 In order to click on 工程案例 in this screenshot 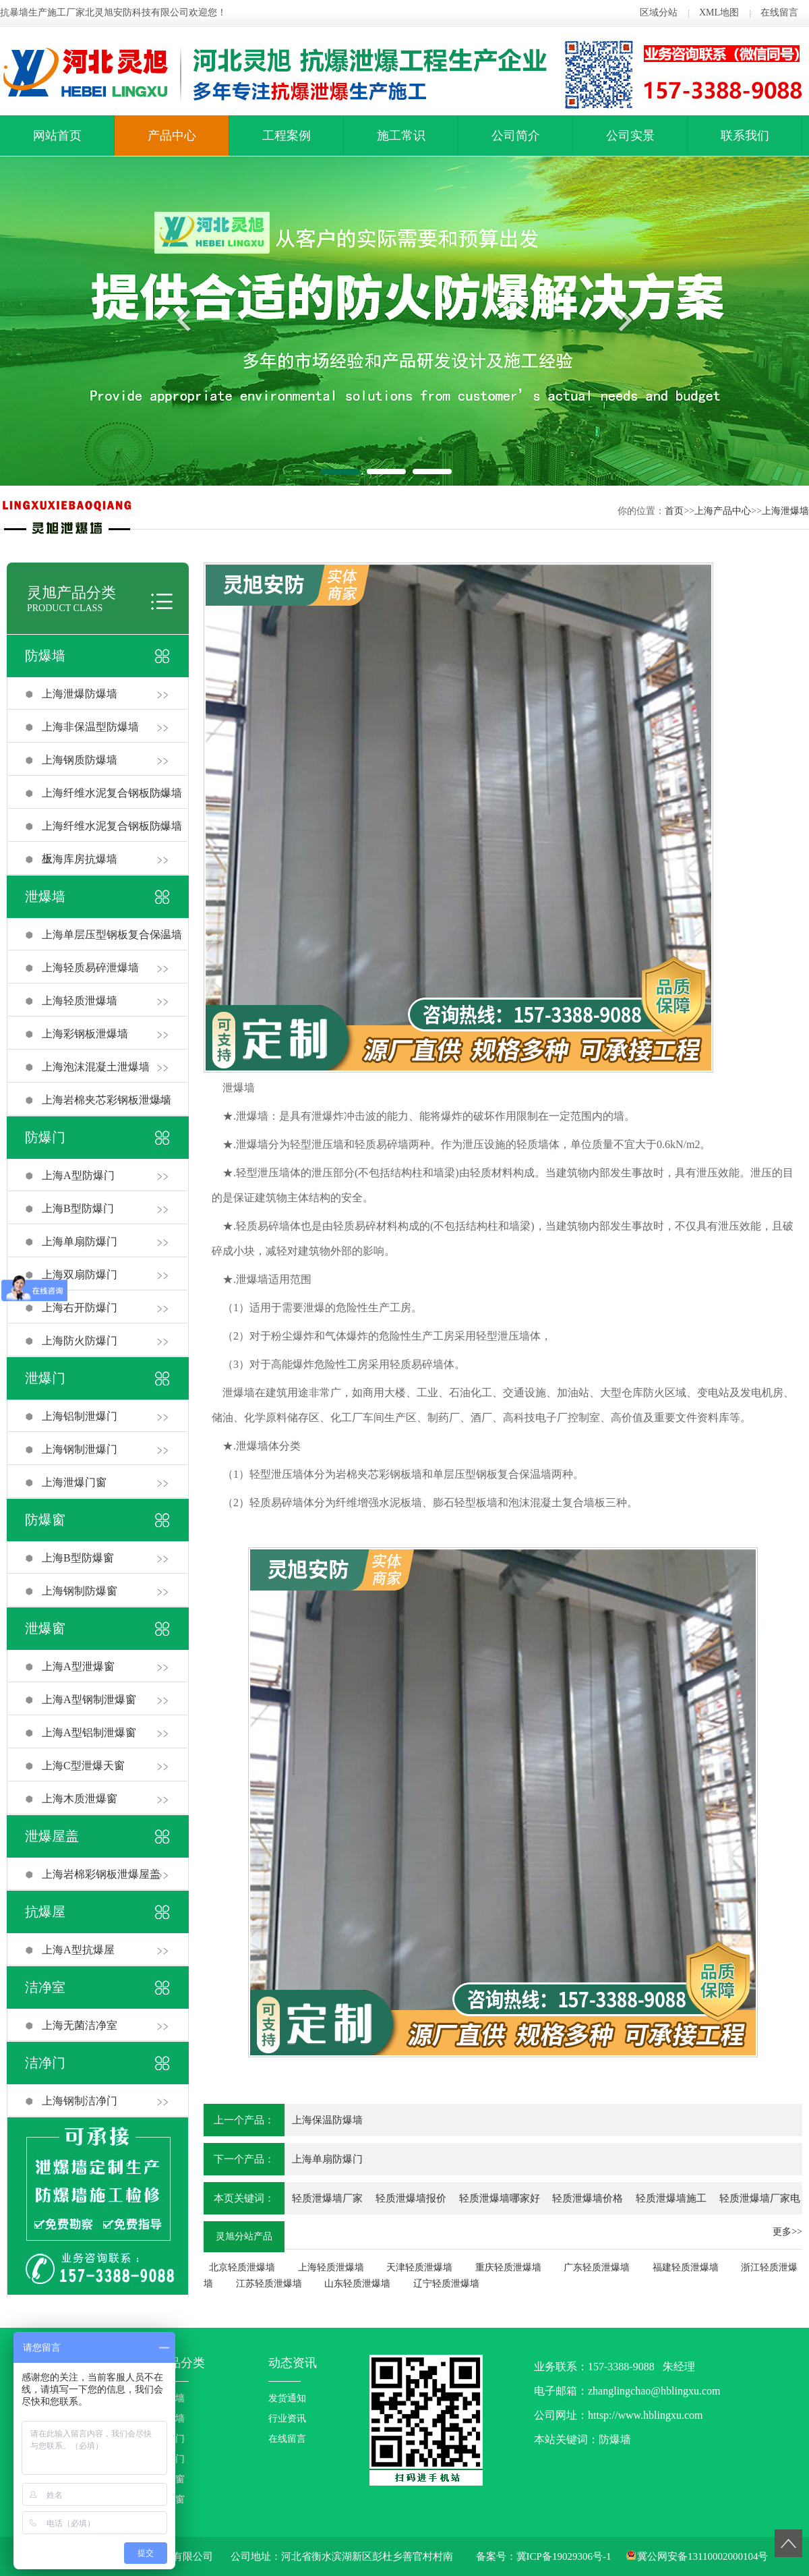, I will do `click(286, 135)`.